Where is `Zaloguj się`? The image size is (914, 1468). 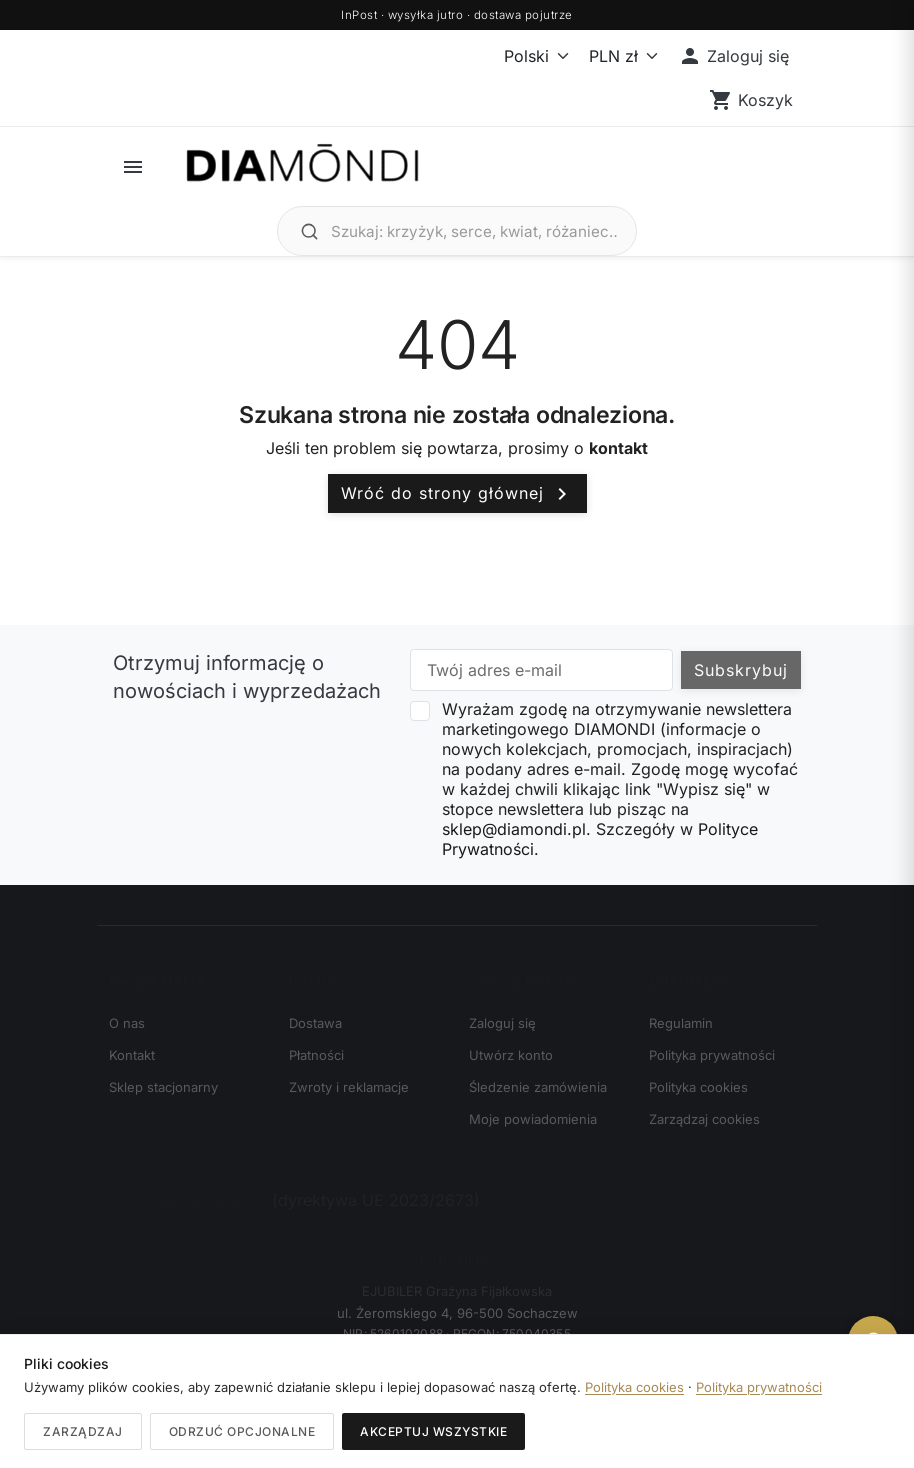 Zaloguj się is located at coordinates (502, 1023).